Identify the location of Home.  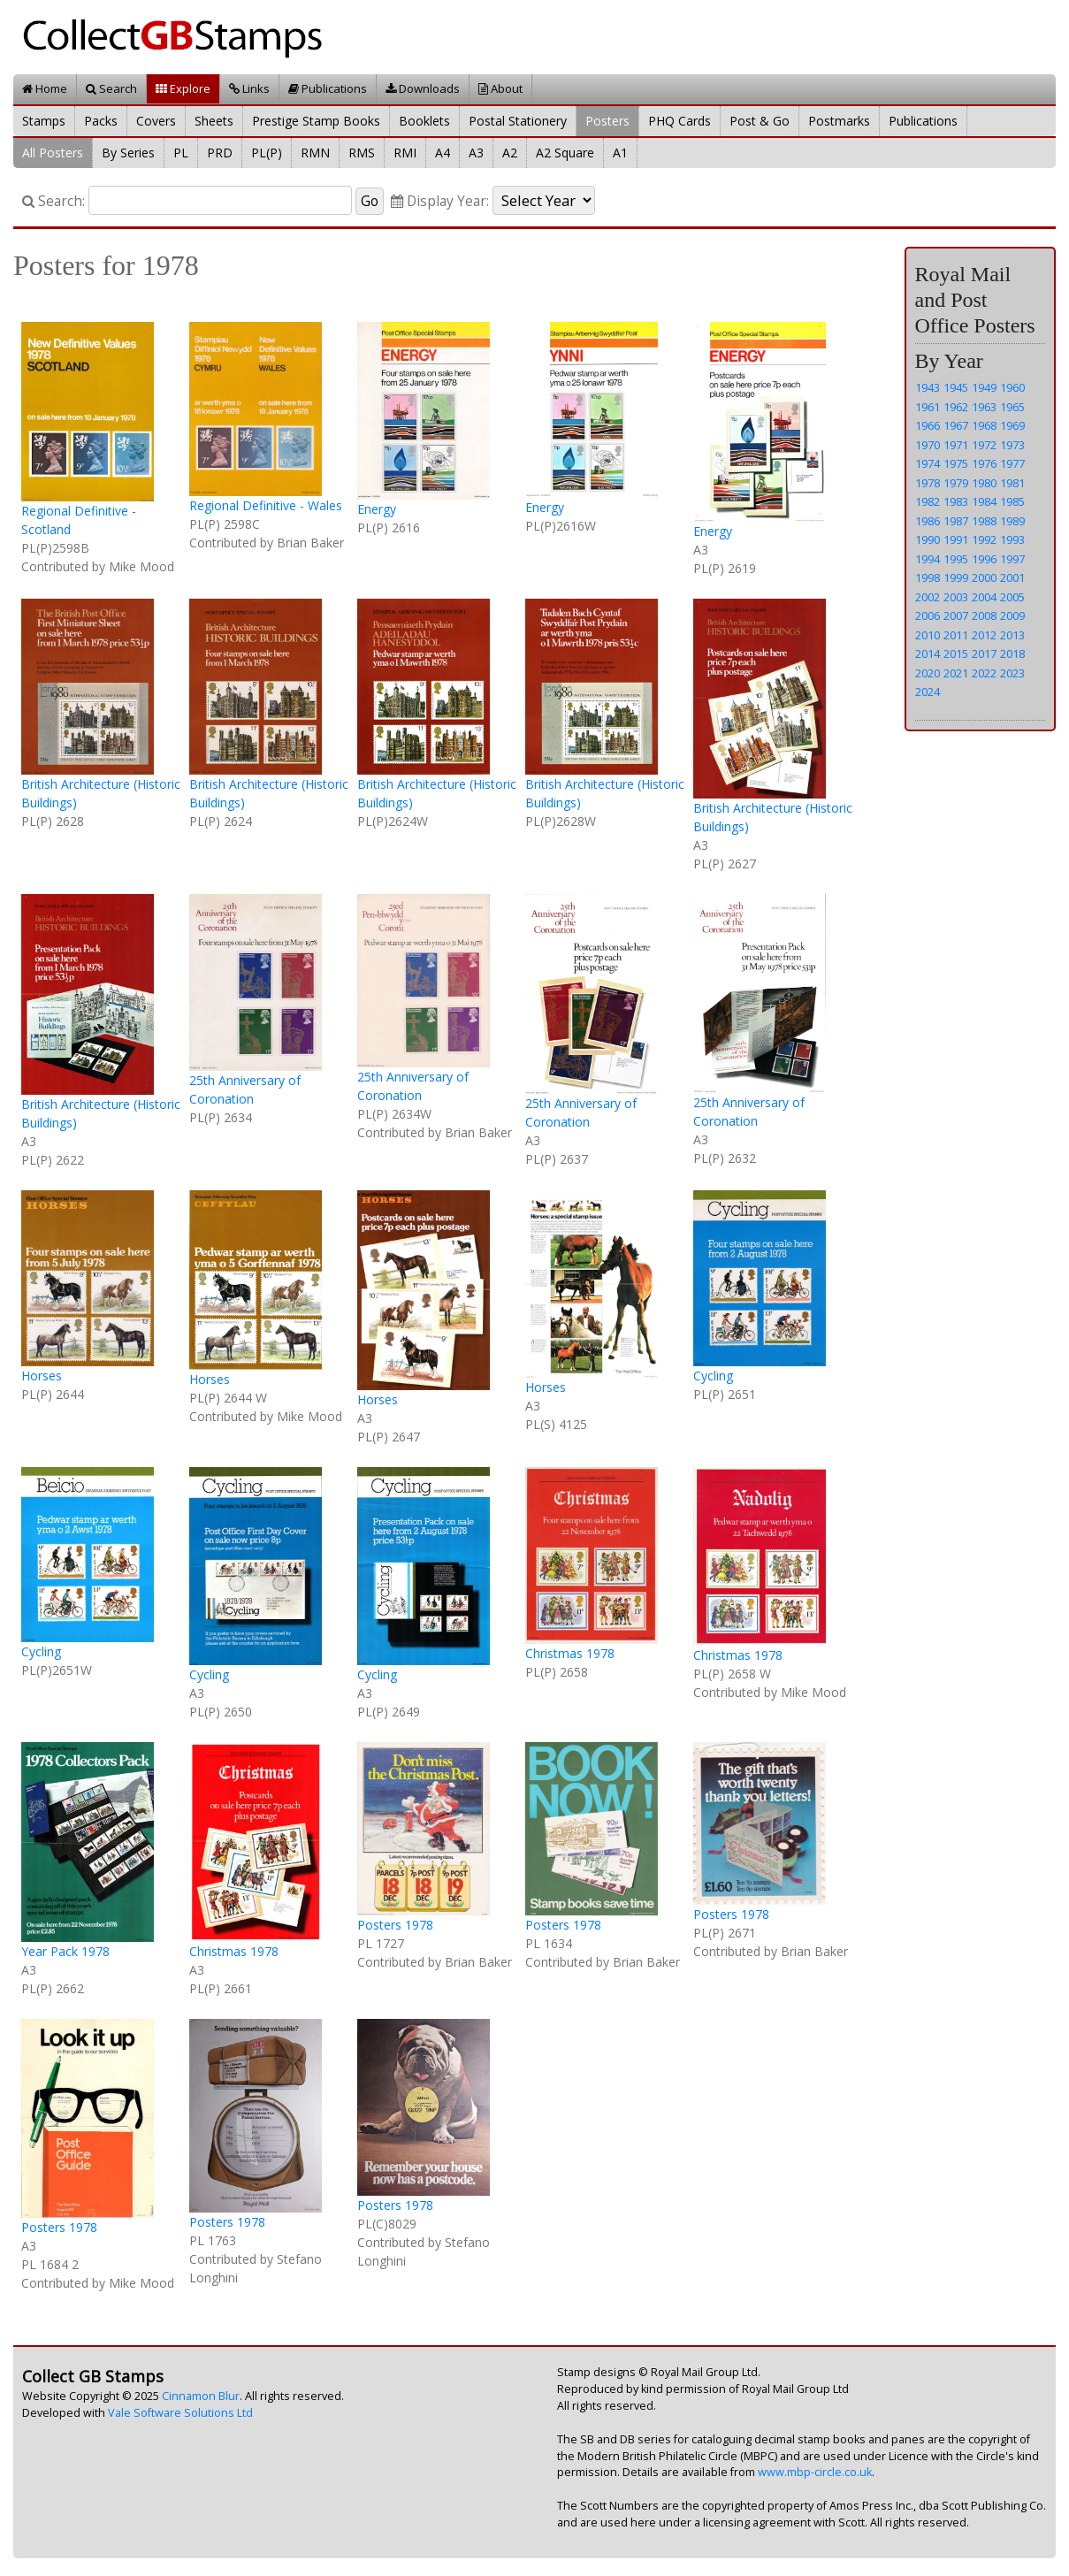
(44, 88).